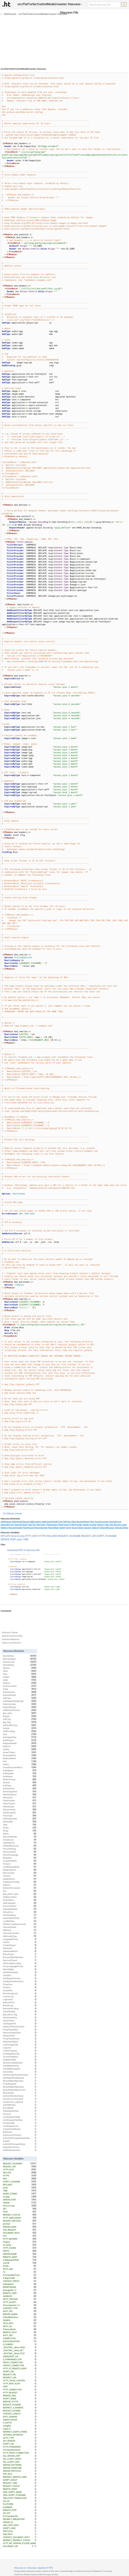  What do you see at coordinates (12, 1636) in the screenshot?
I see `Apache Directive Index` at bounding box center [12, 1636].